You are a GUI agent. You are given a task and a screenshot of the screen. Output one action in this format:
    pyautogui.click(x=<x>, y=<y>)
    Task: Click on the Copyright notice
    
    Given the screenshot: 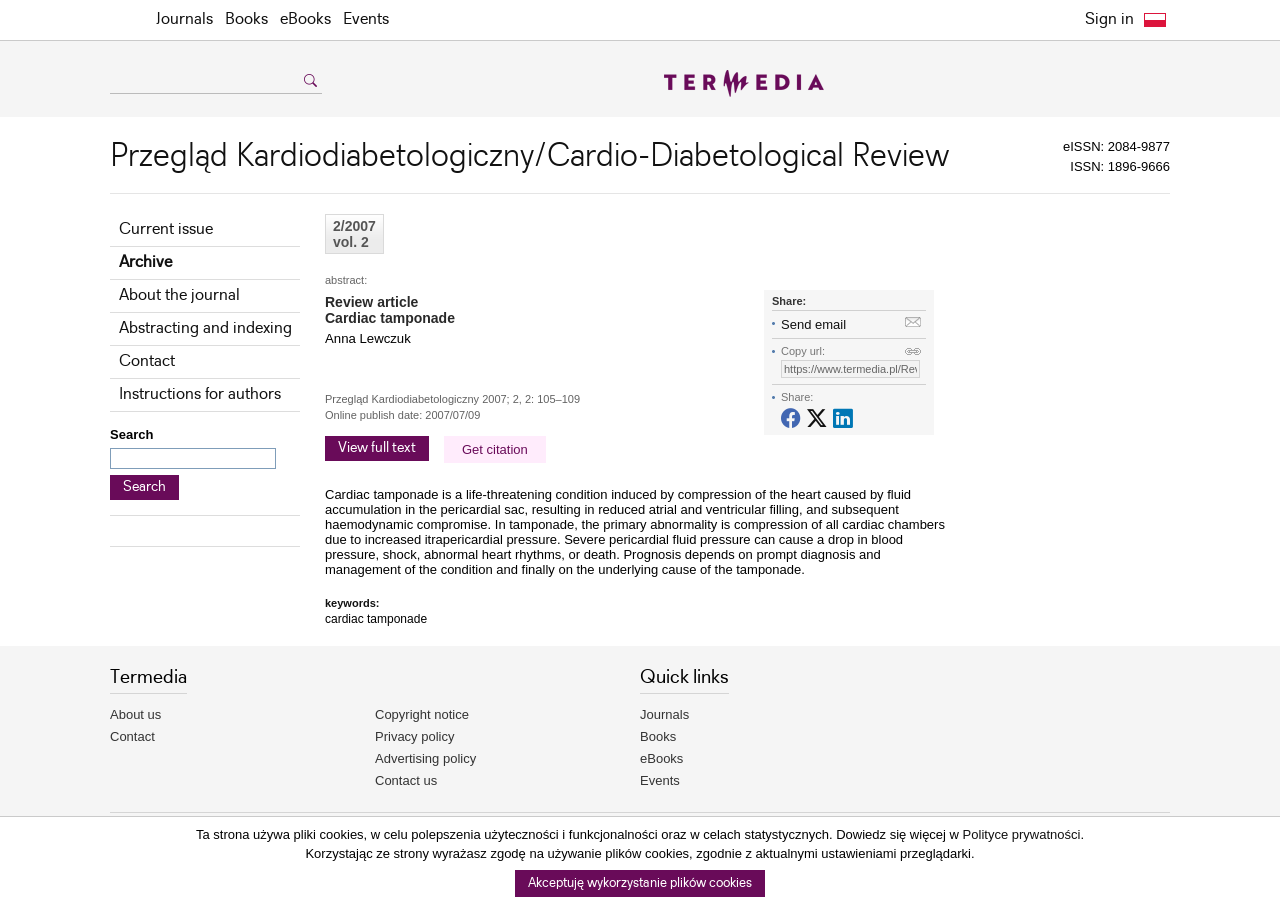 What is the action you would take?
    pyautogui.click(x=422, y=714)
    